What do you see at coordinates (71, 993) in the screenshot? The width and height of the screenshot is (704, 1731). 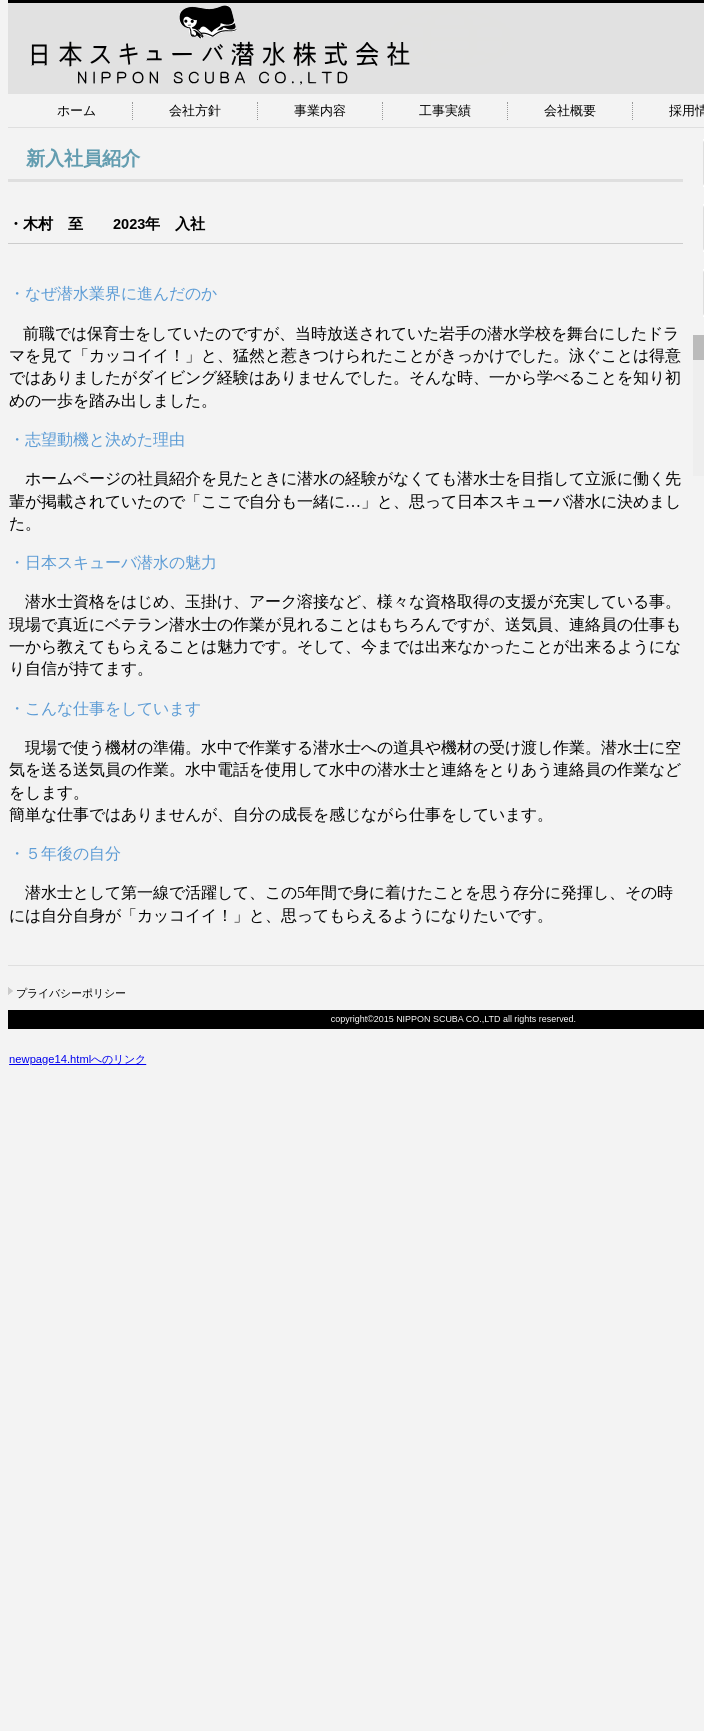 I see `プライバシーポリシー` at bounding box center [71, 993].